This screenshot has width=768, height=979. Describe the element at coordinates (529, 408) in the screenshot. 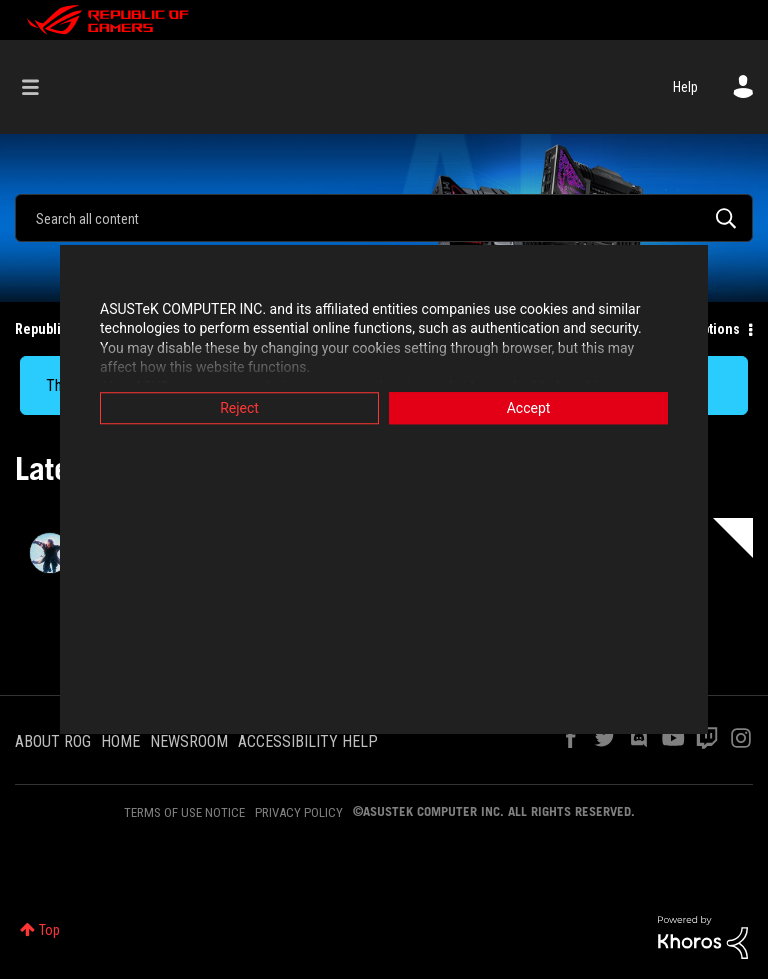

I see `Accept [button]` at that location.